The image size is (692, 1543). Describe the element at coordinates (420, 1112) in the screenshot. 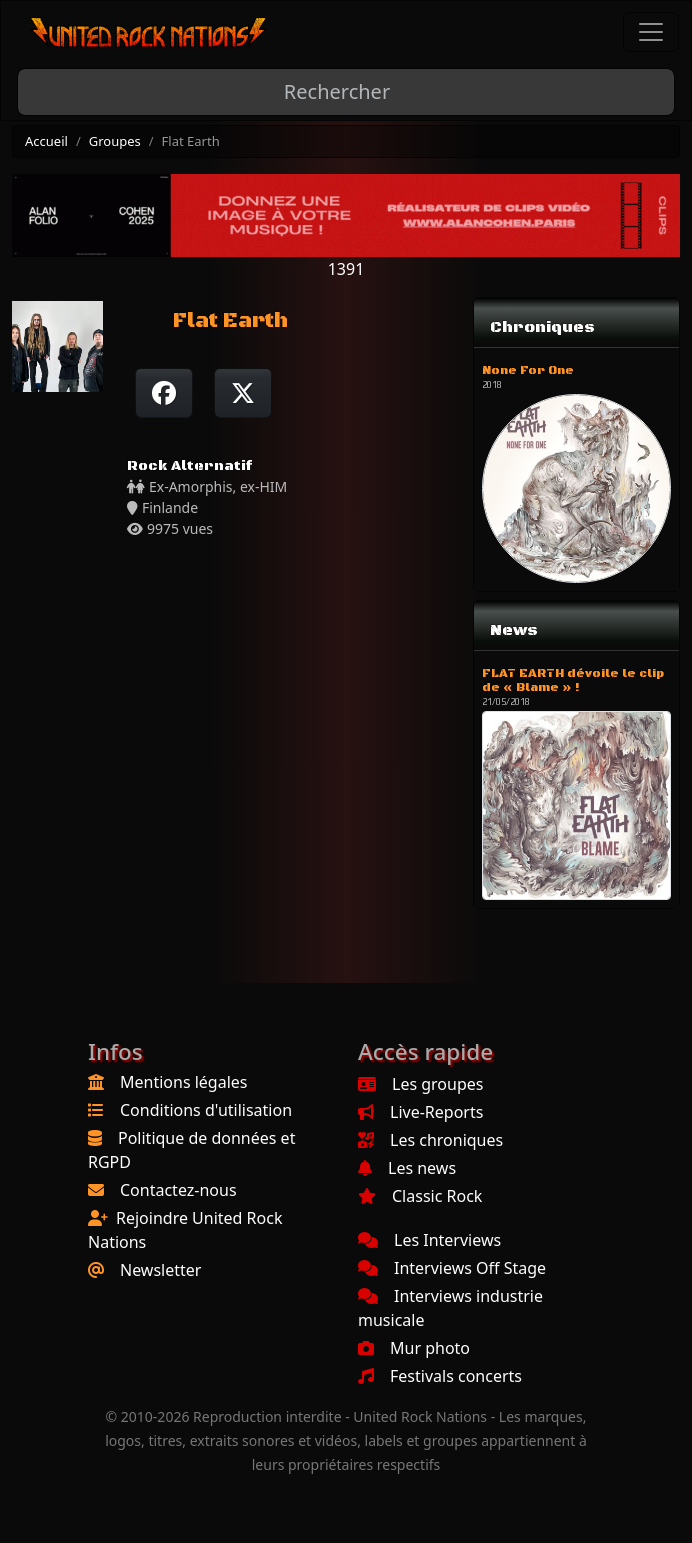

I see `Live-Reports` at that location.